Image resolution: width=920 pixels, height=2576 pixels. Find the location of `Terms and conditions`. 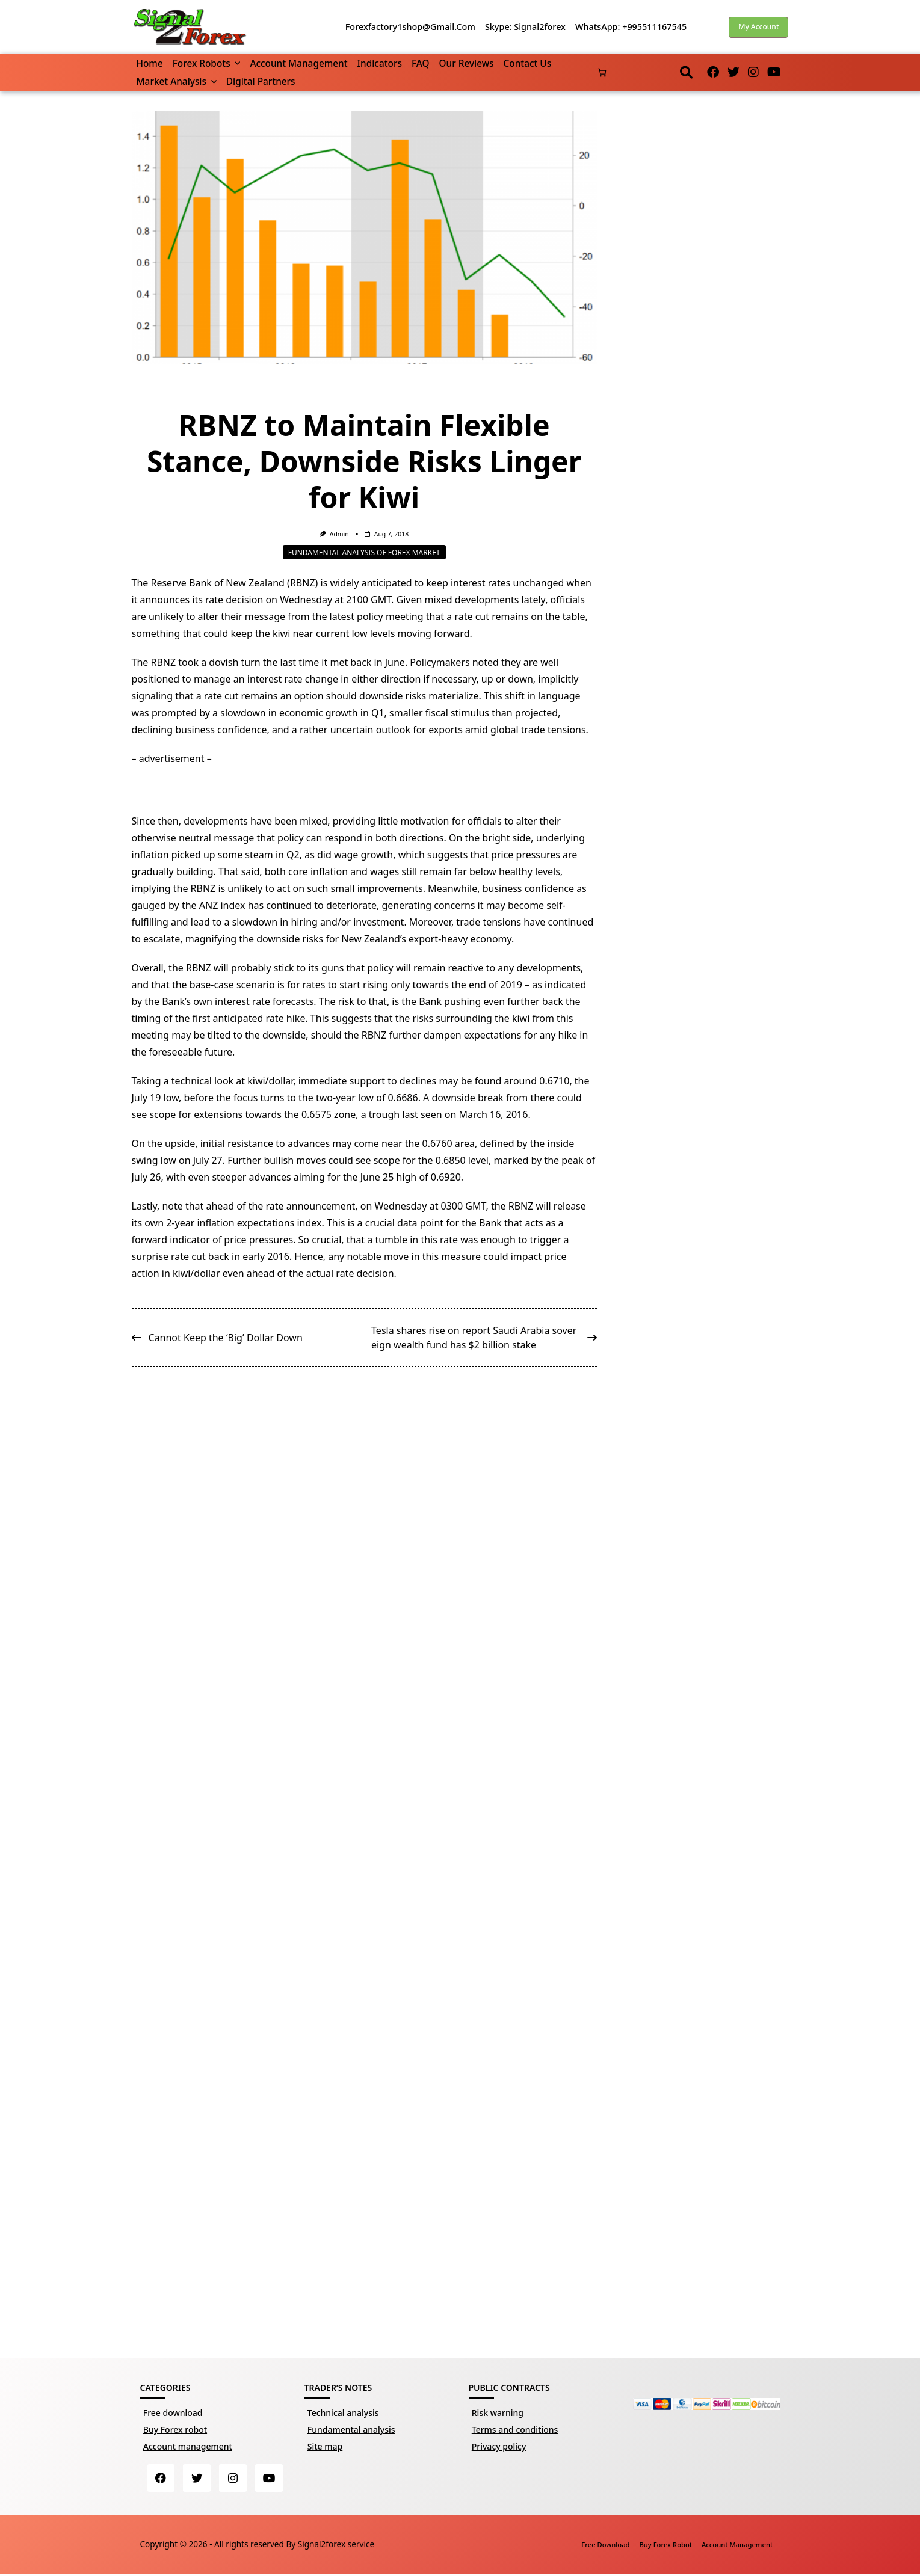

Terms and conditions is located at coordinates (515, 2429).